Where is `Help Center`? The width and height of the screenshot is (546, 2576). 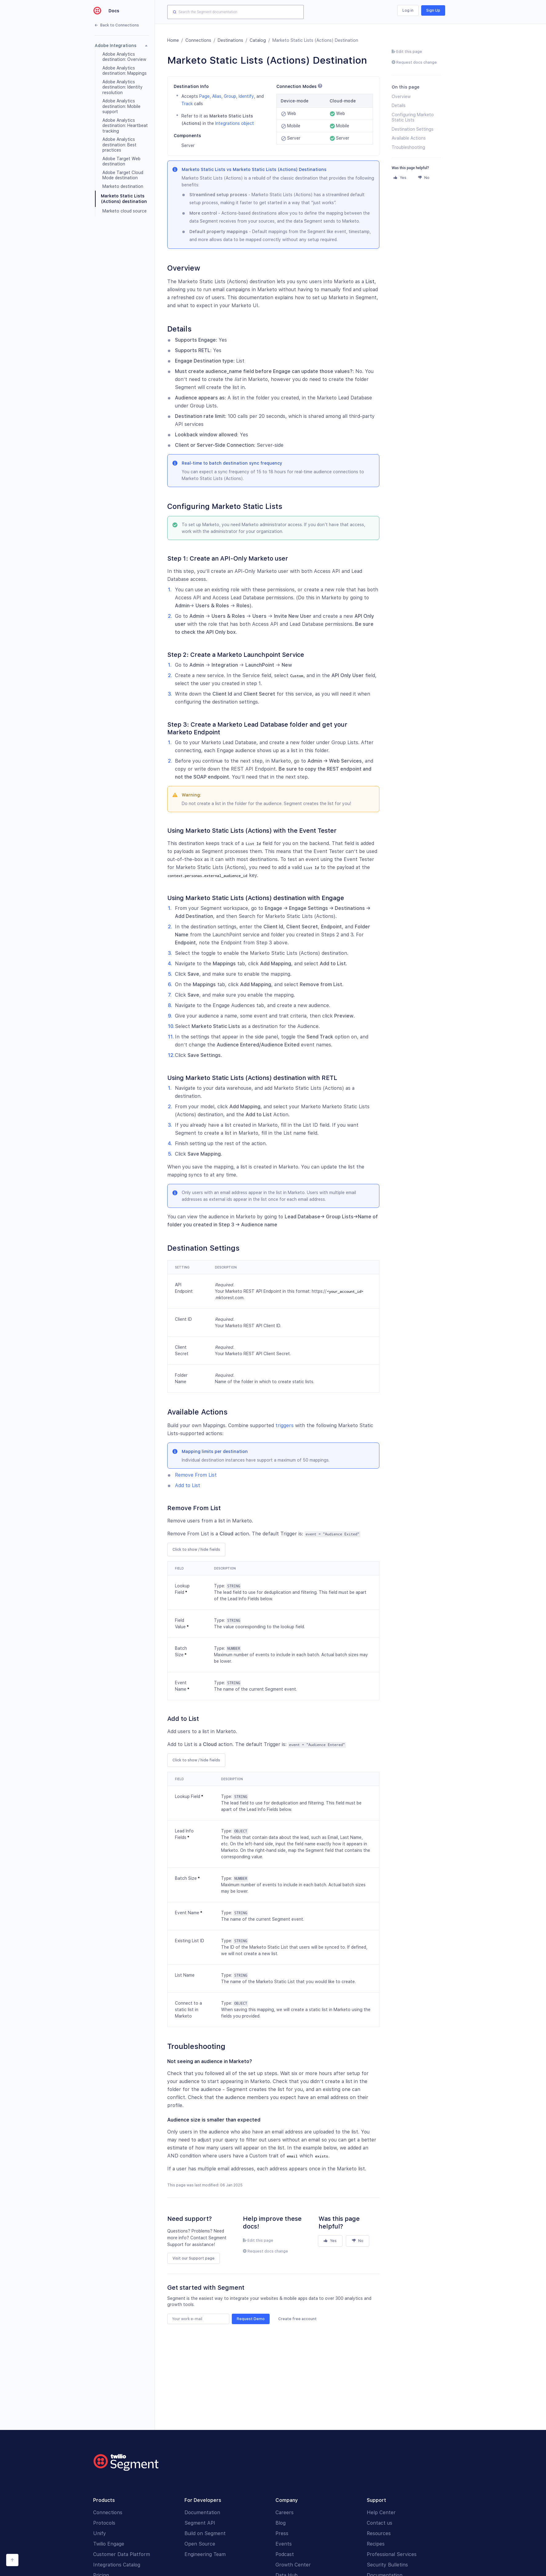
Help Center is located at coordinates (381, 2512).